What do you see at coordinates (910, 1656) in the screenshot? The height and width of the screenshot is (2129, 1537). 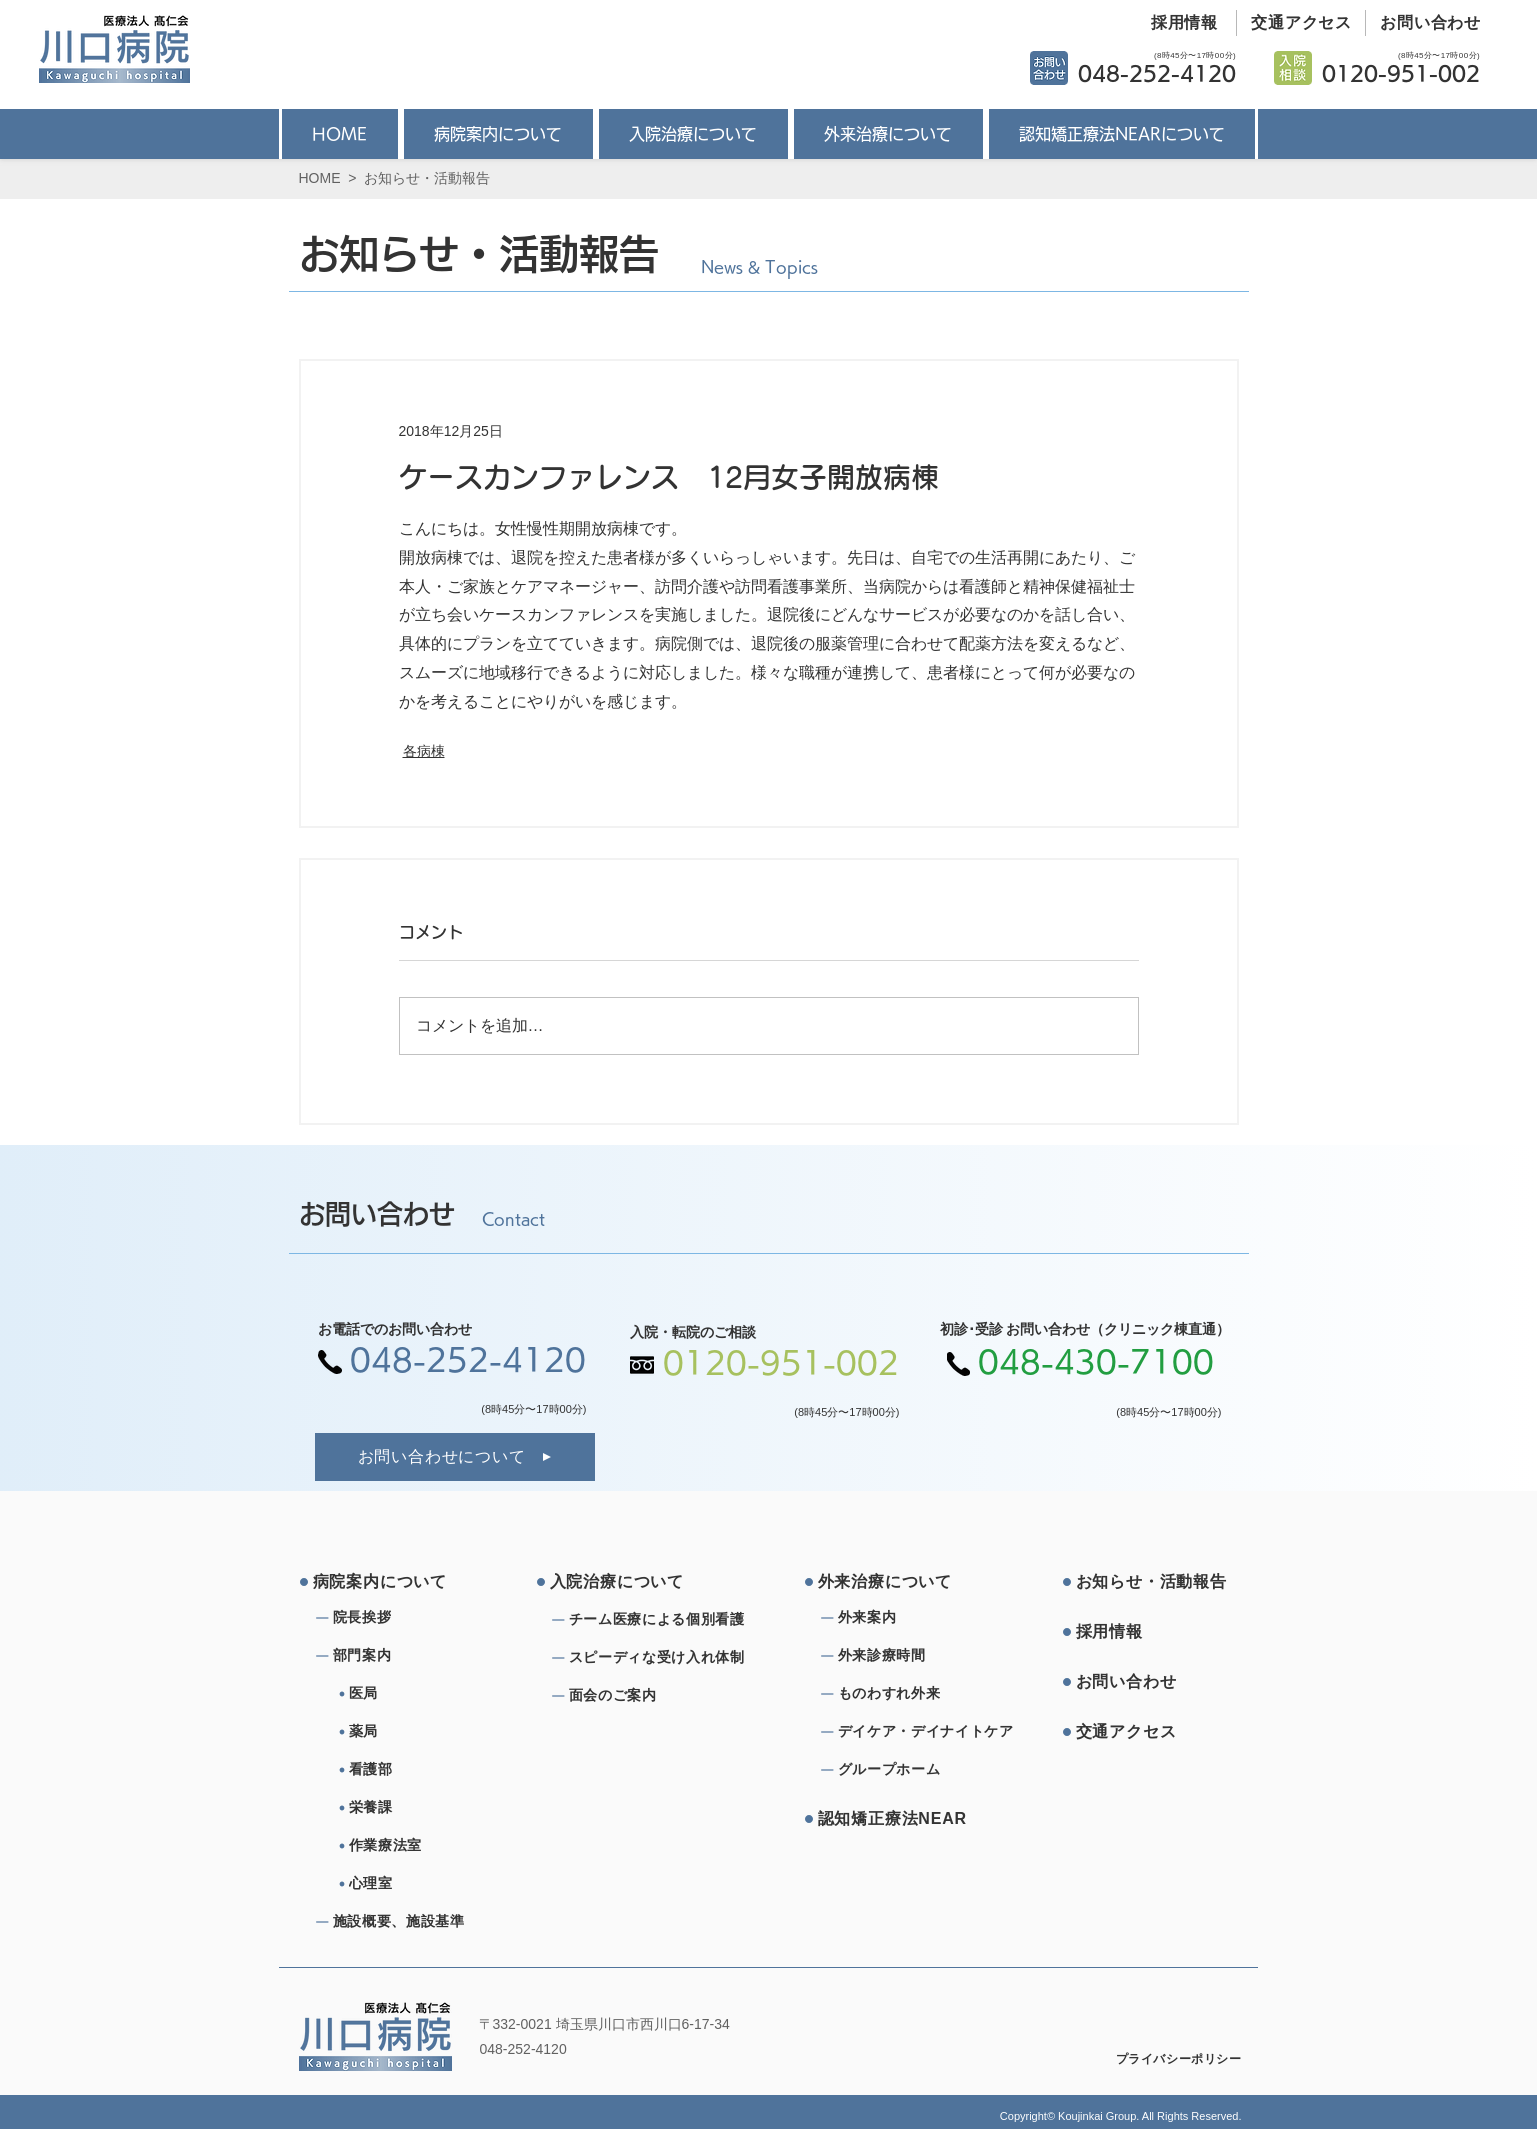 I see `[外来診療時間]` at bounding box center [910, 1656].